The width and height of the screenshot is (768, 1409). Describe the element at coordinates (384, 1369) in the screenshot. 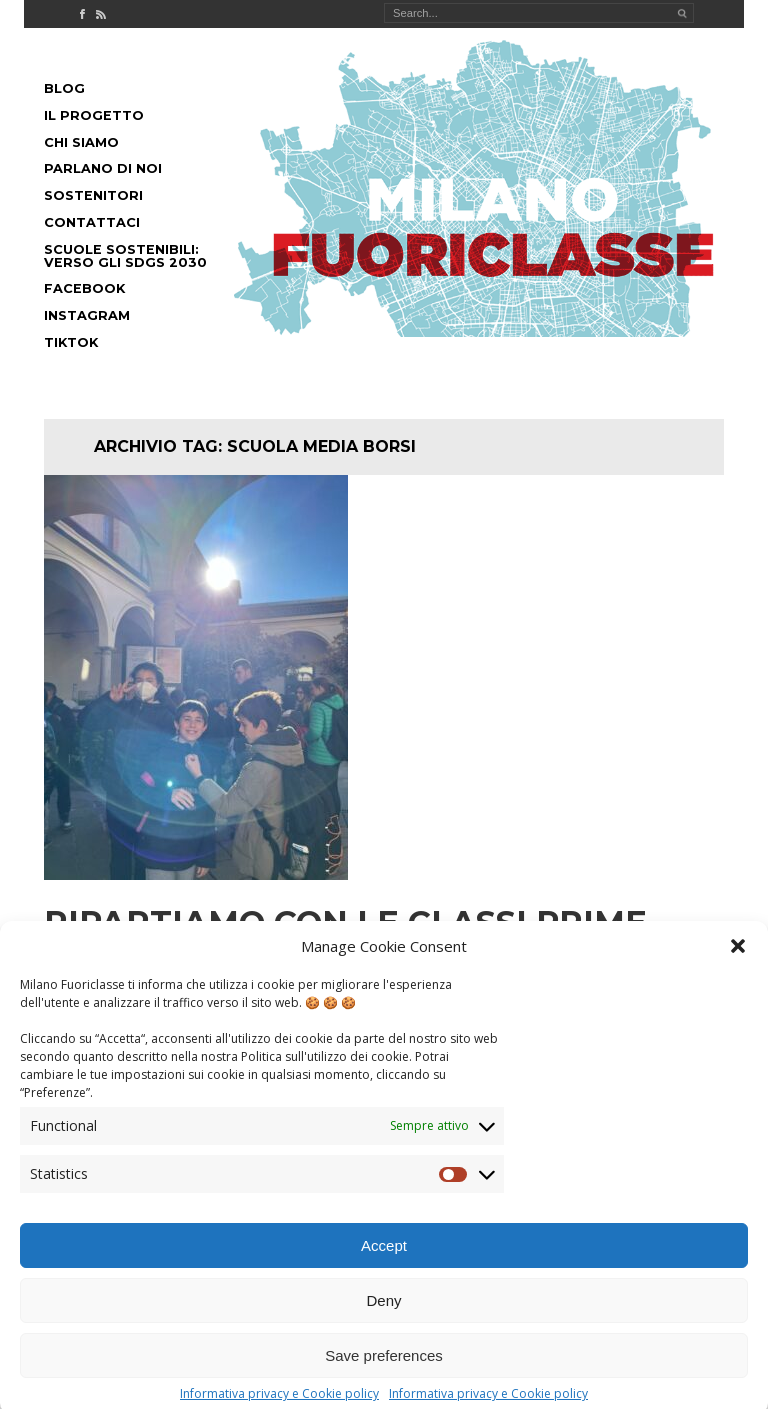

I see `Save preferences` at that location.